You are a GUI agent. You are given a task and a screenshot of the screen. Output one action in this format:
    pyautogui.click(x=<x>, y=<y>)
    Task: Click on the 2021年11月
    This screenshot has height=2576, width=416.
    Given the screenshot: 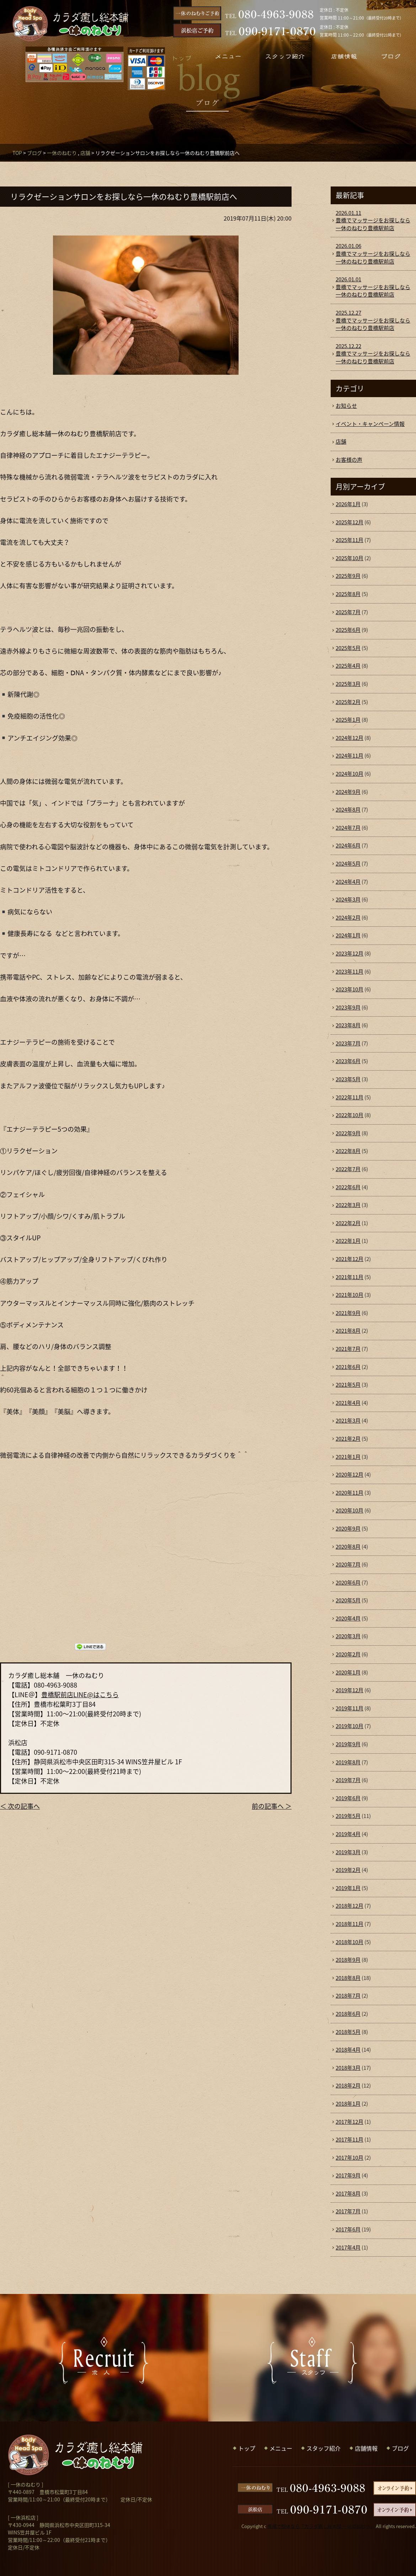 What is the action you would take?
    pyautogui.click(x=349, y=1277)
    